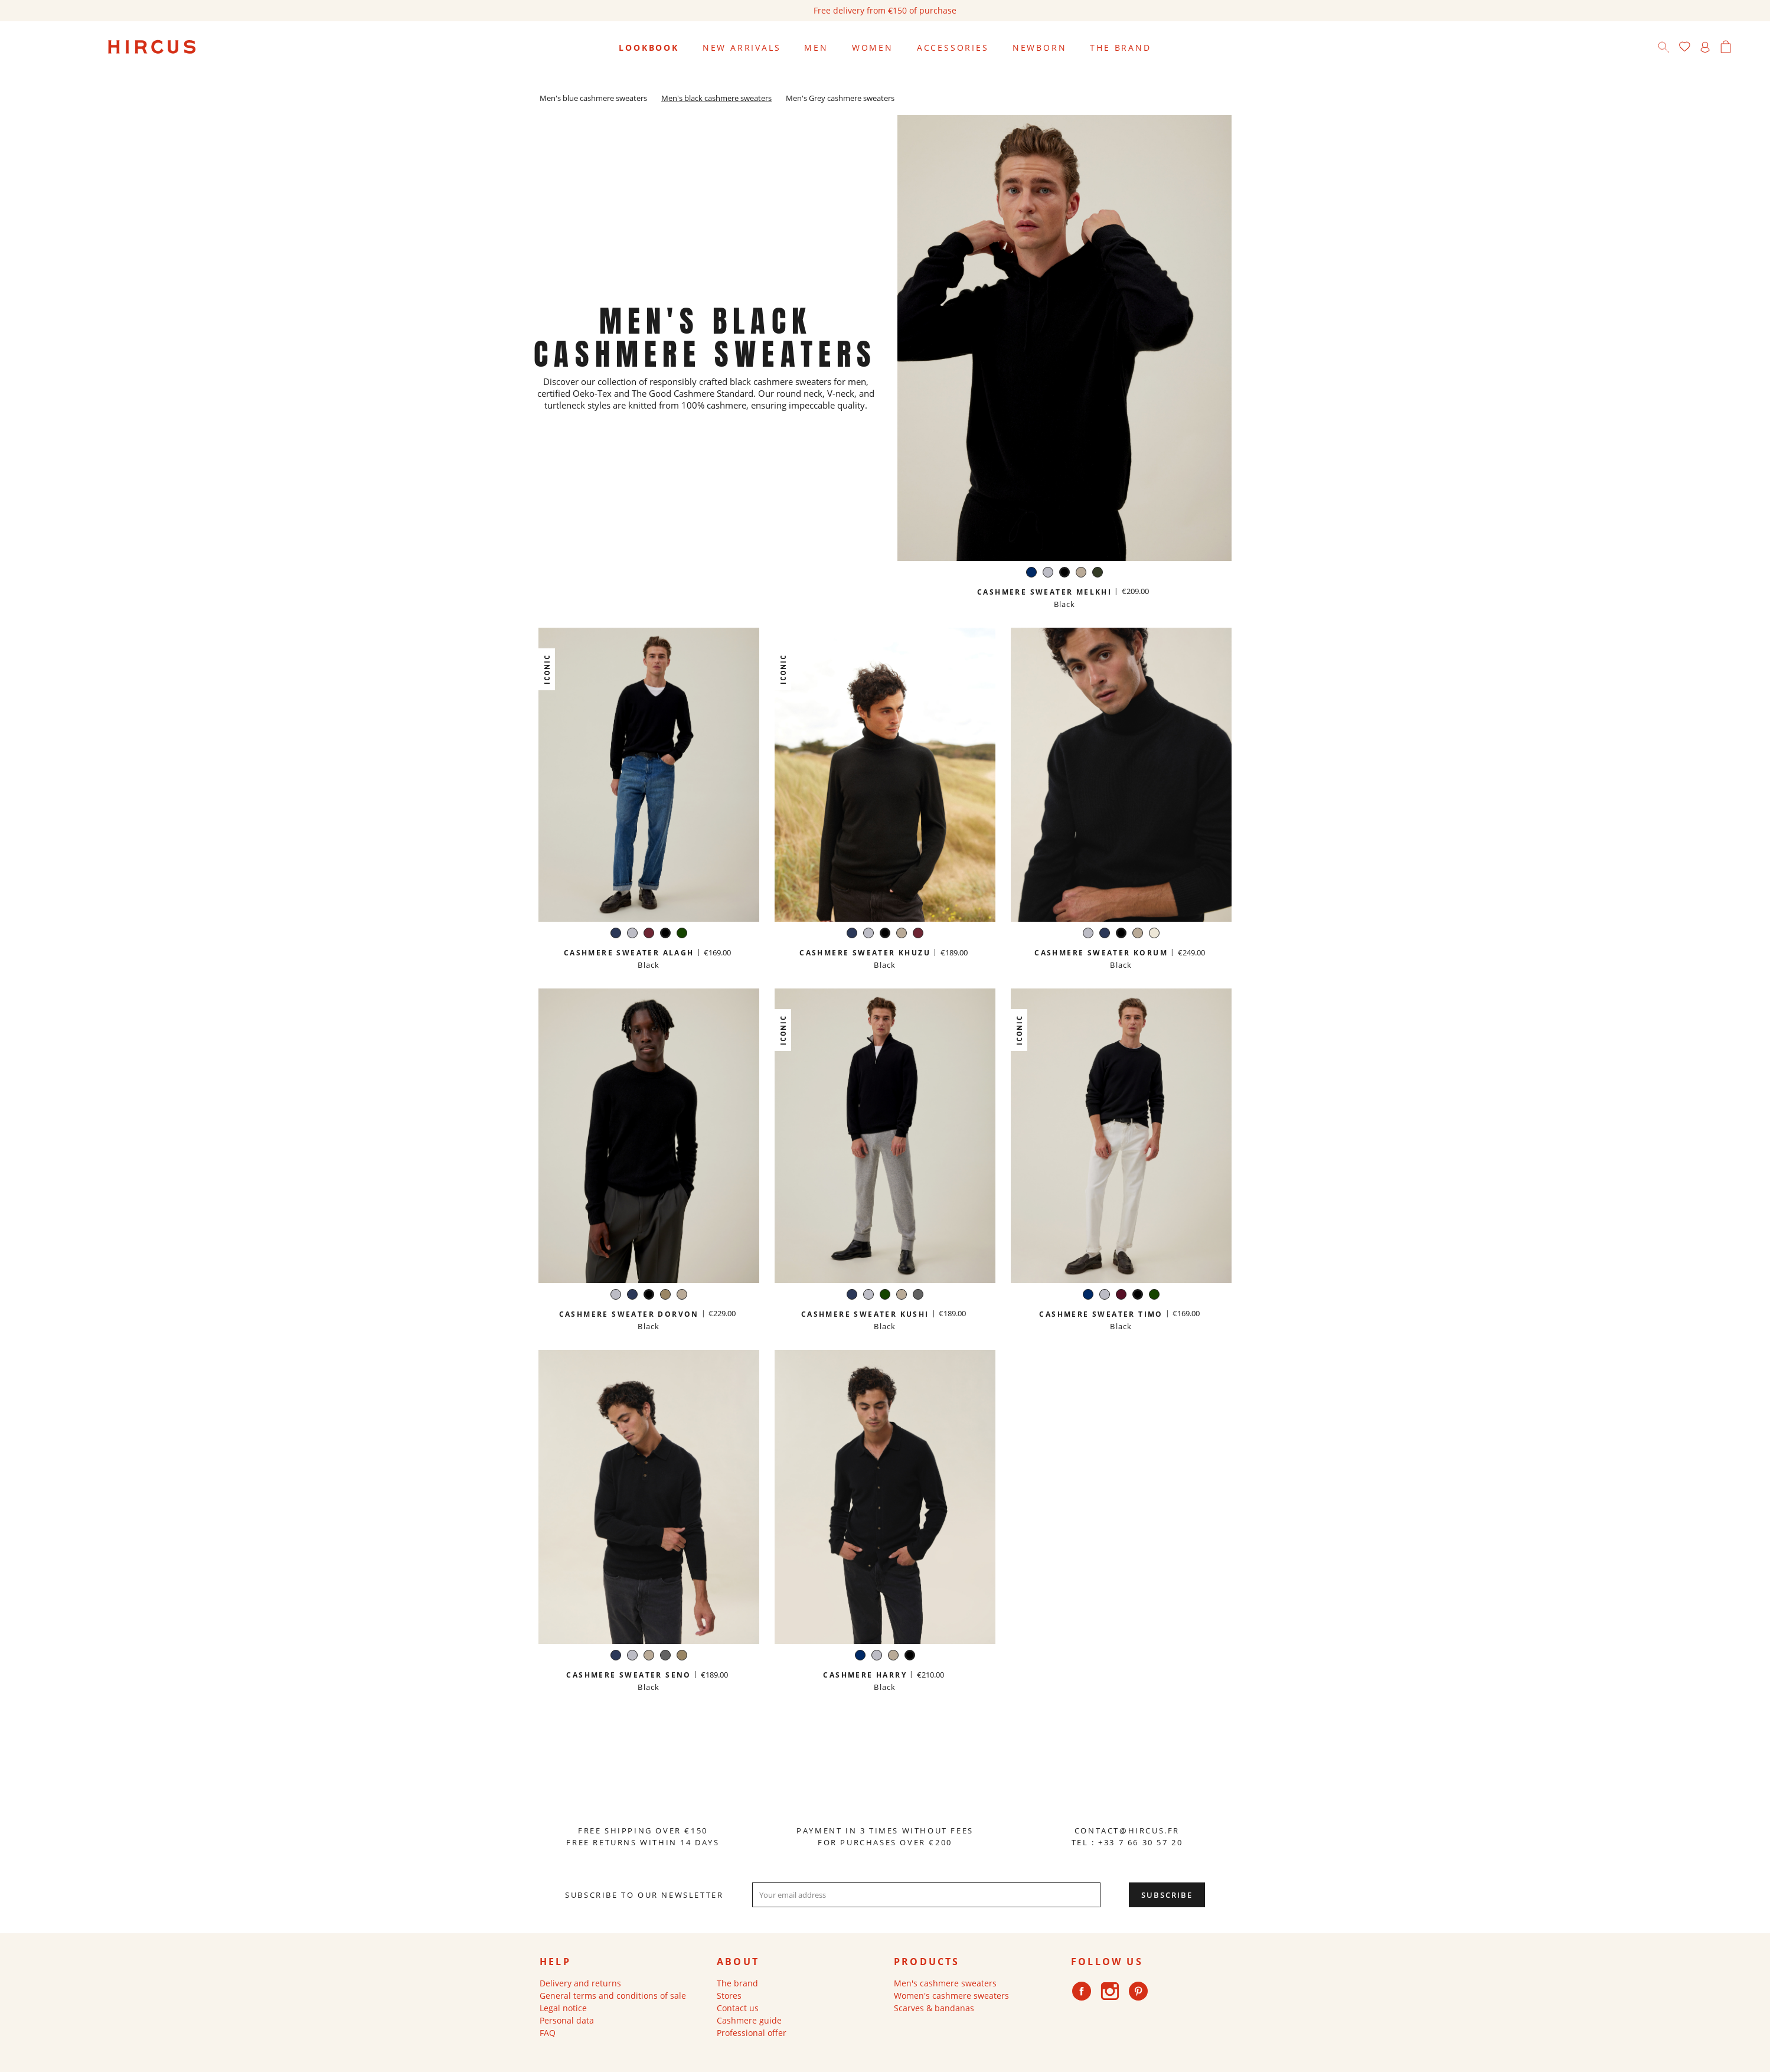  I want to click on Contact us, so click(738, 2008).